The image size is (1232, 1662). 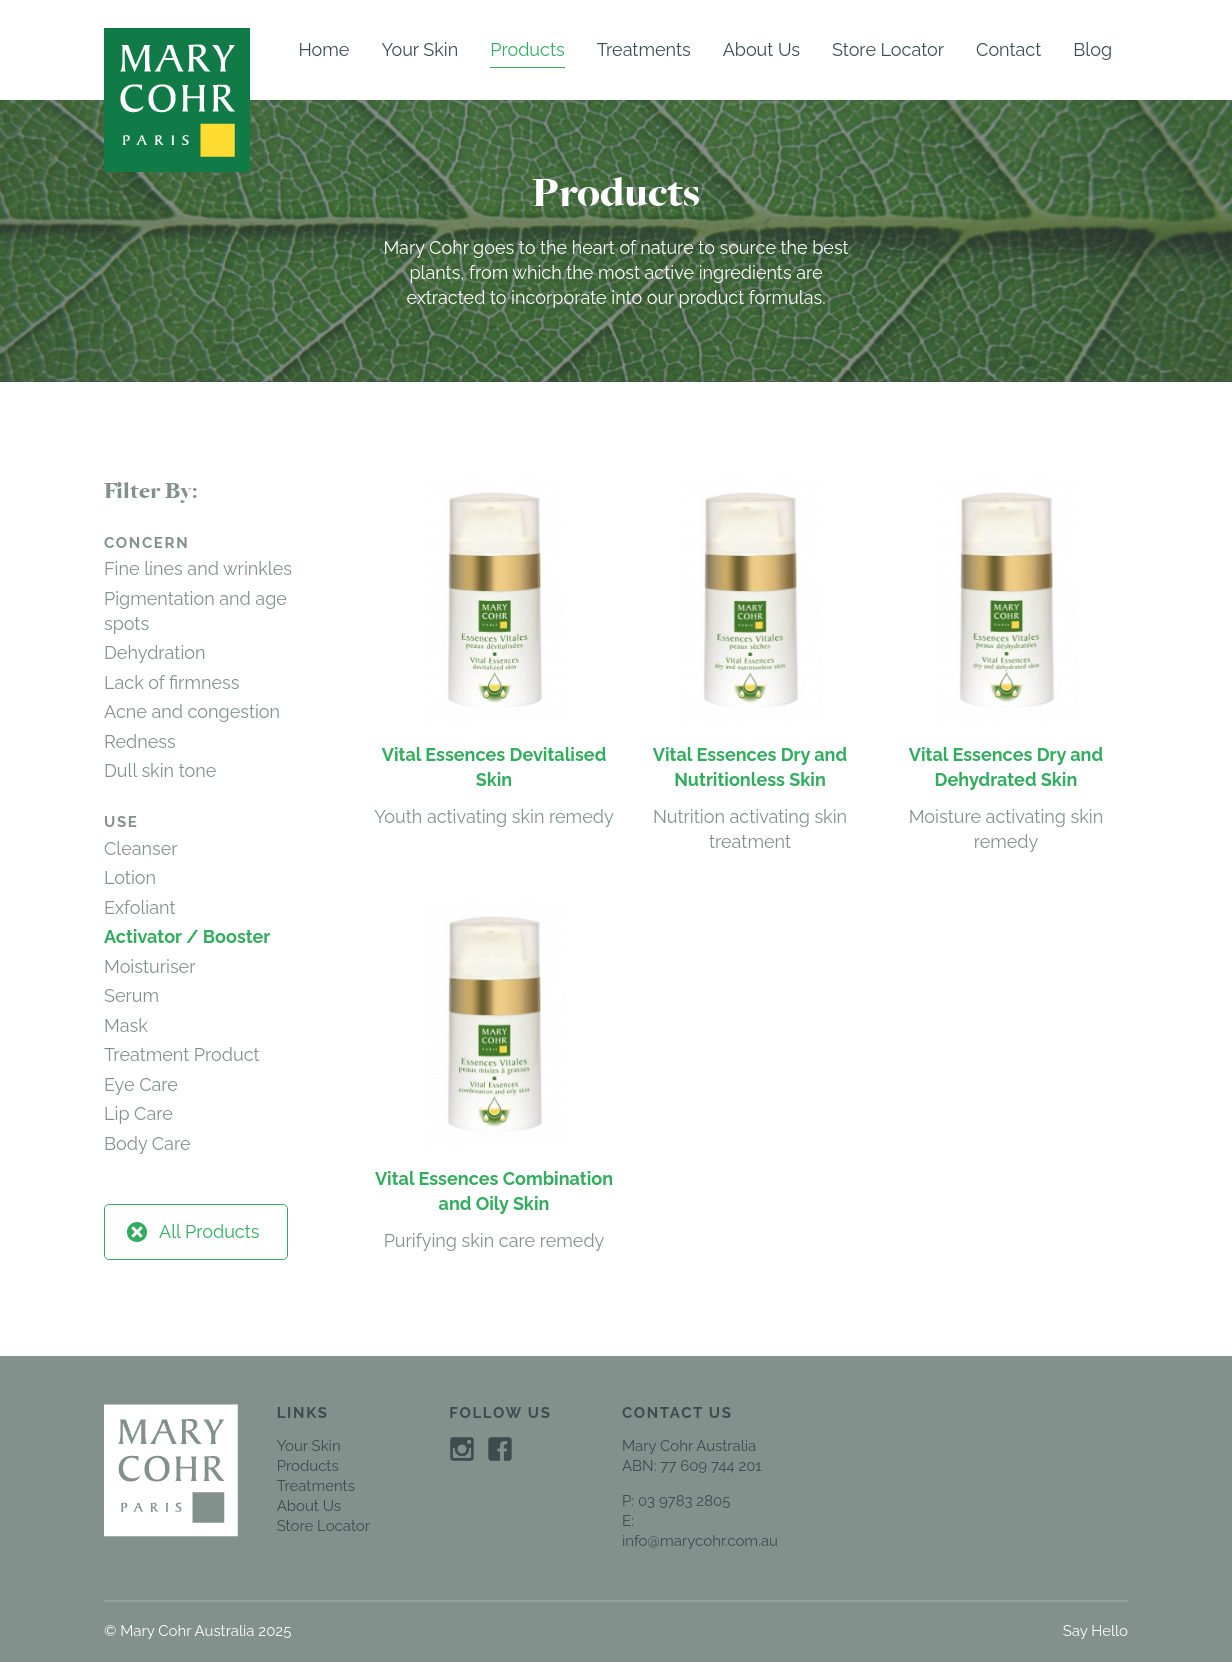 I want to click on 03 9783 2805, so click(x=684, y=1501).